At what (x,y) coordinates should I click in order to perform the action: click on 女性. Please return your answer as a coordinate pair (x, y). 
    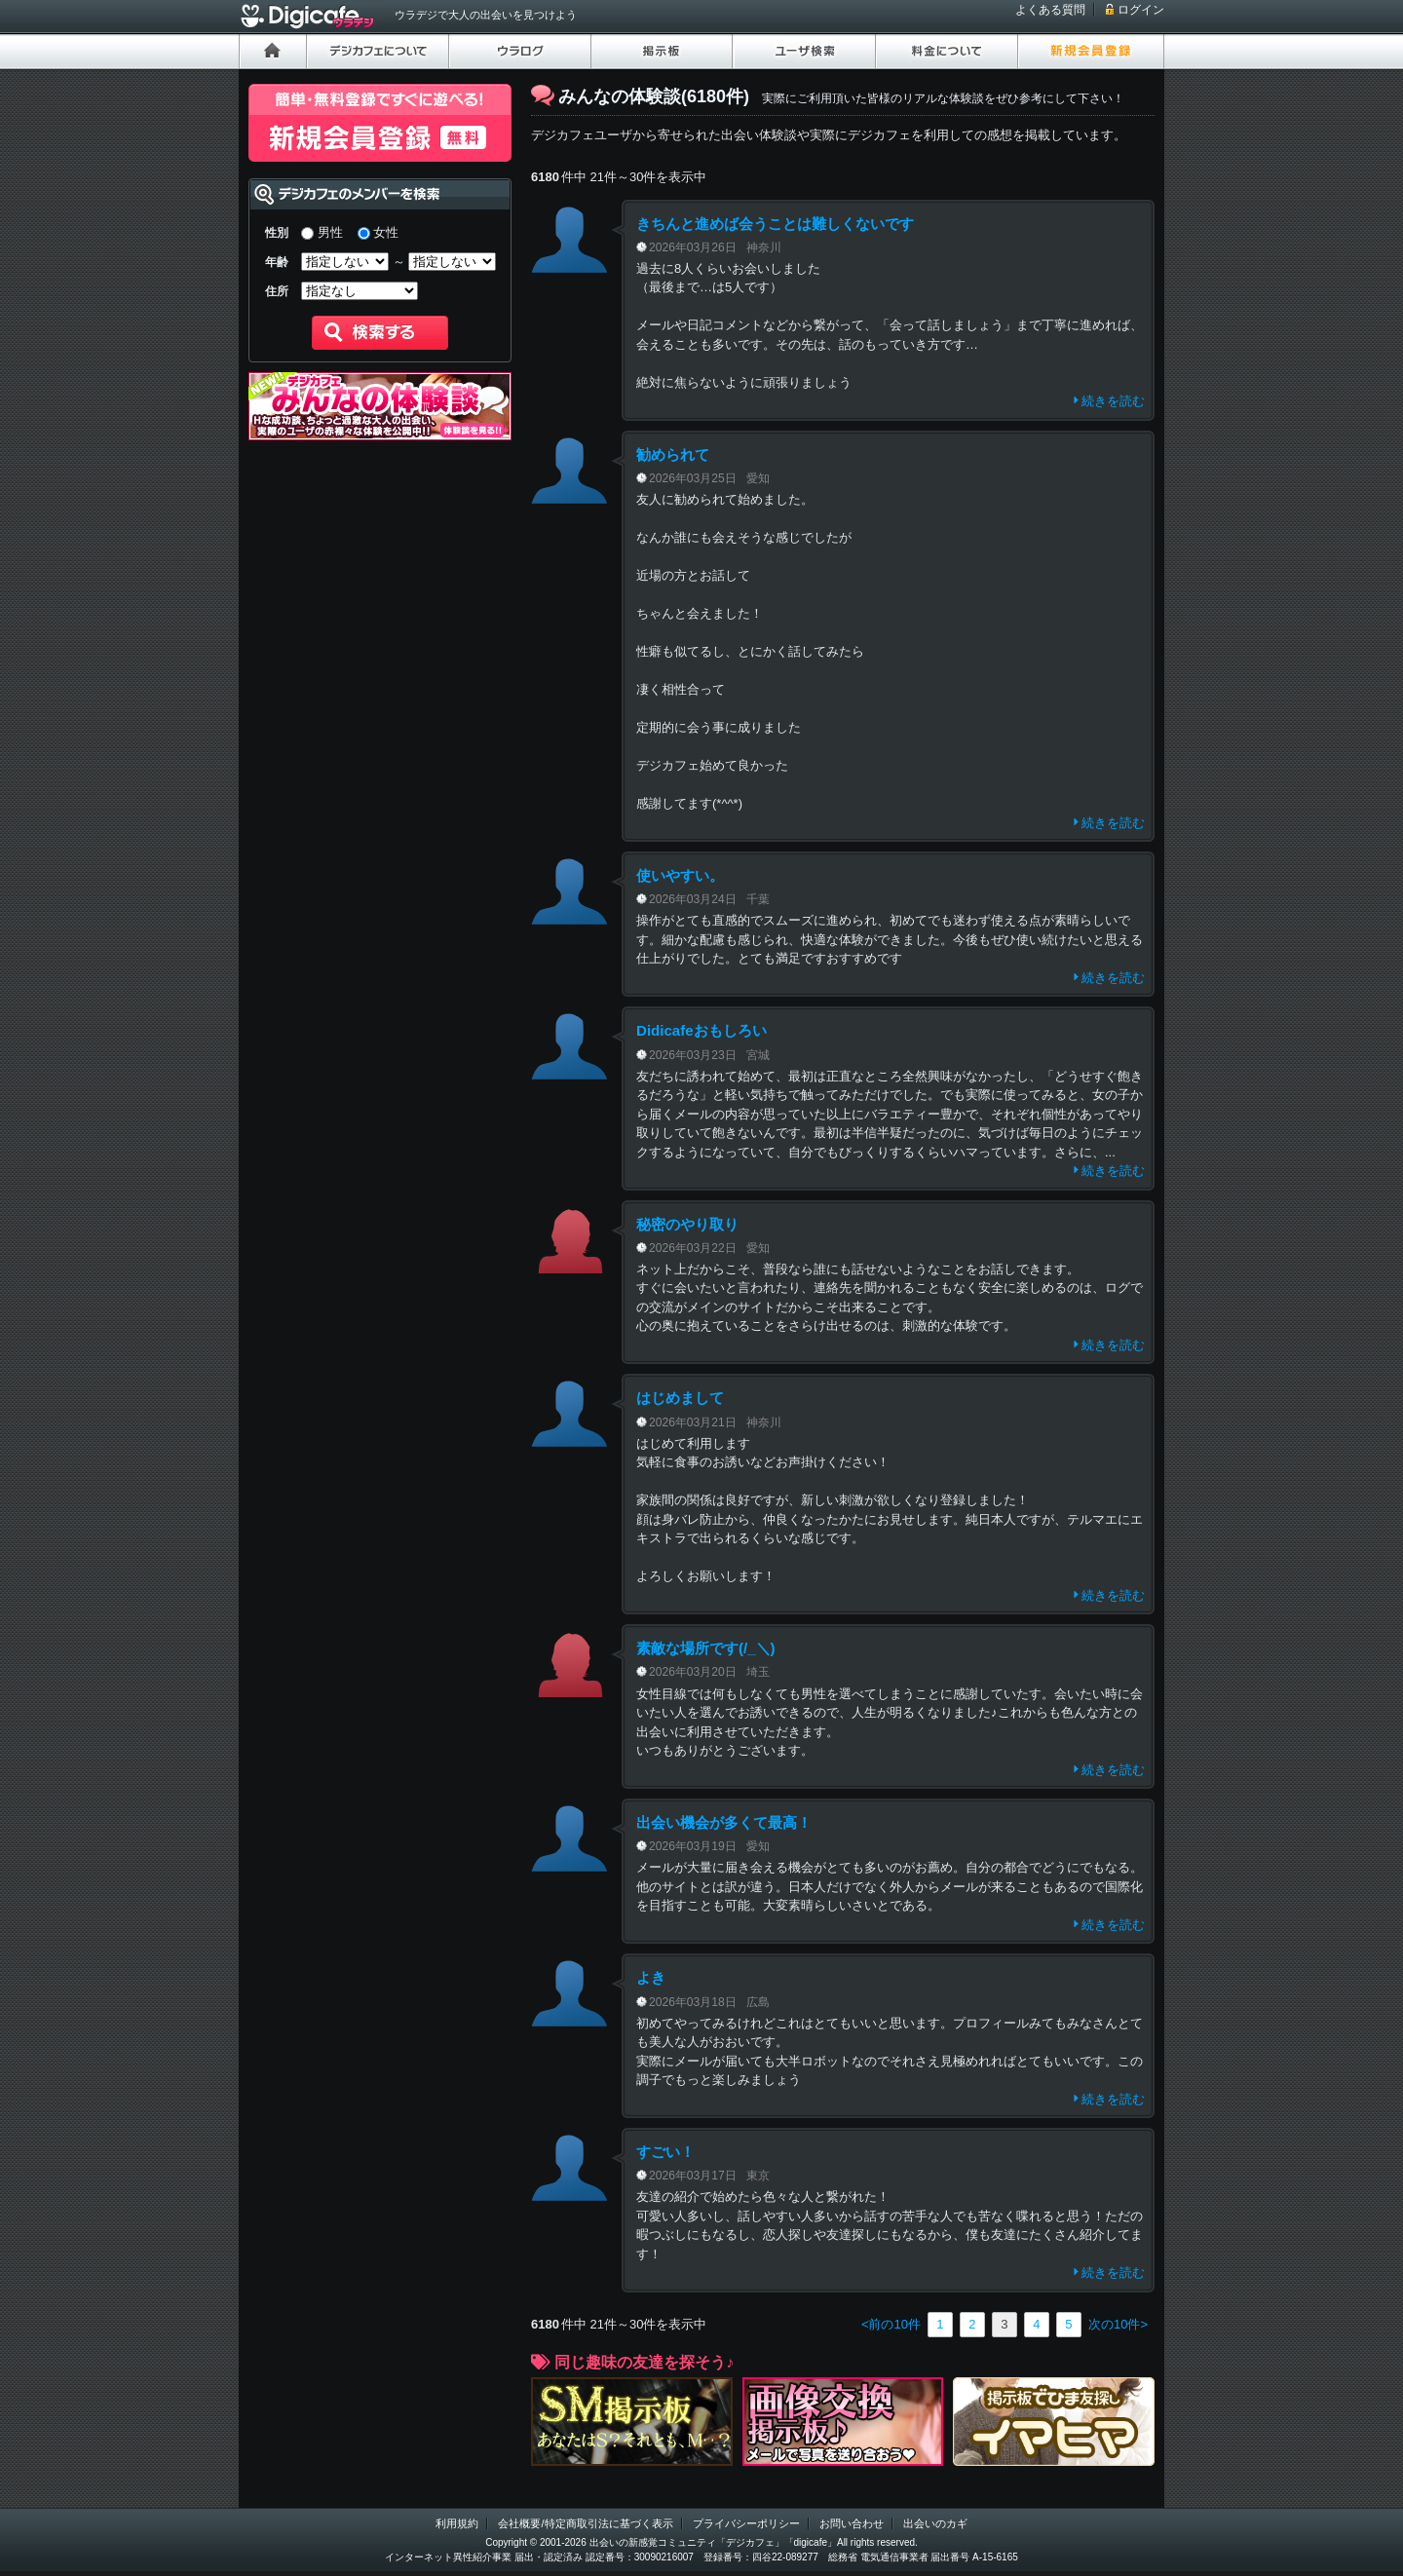
    Looking at the image, I should click on (385, 232).